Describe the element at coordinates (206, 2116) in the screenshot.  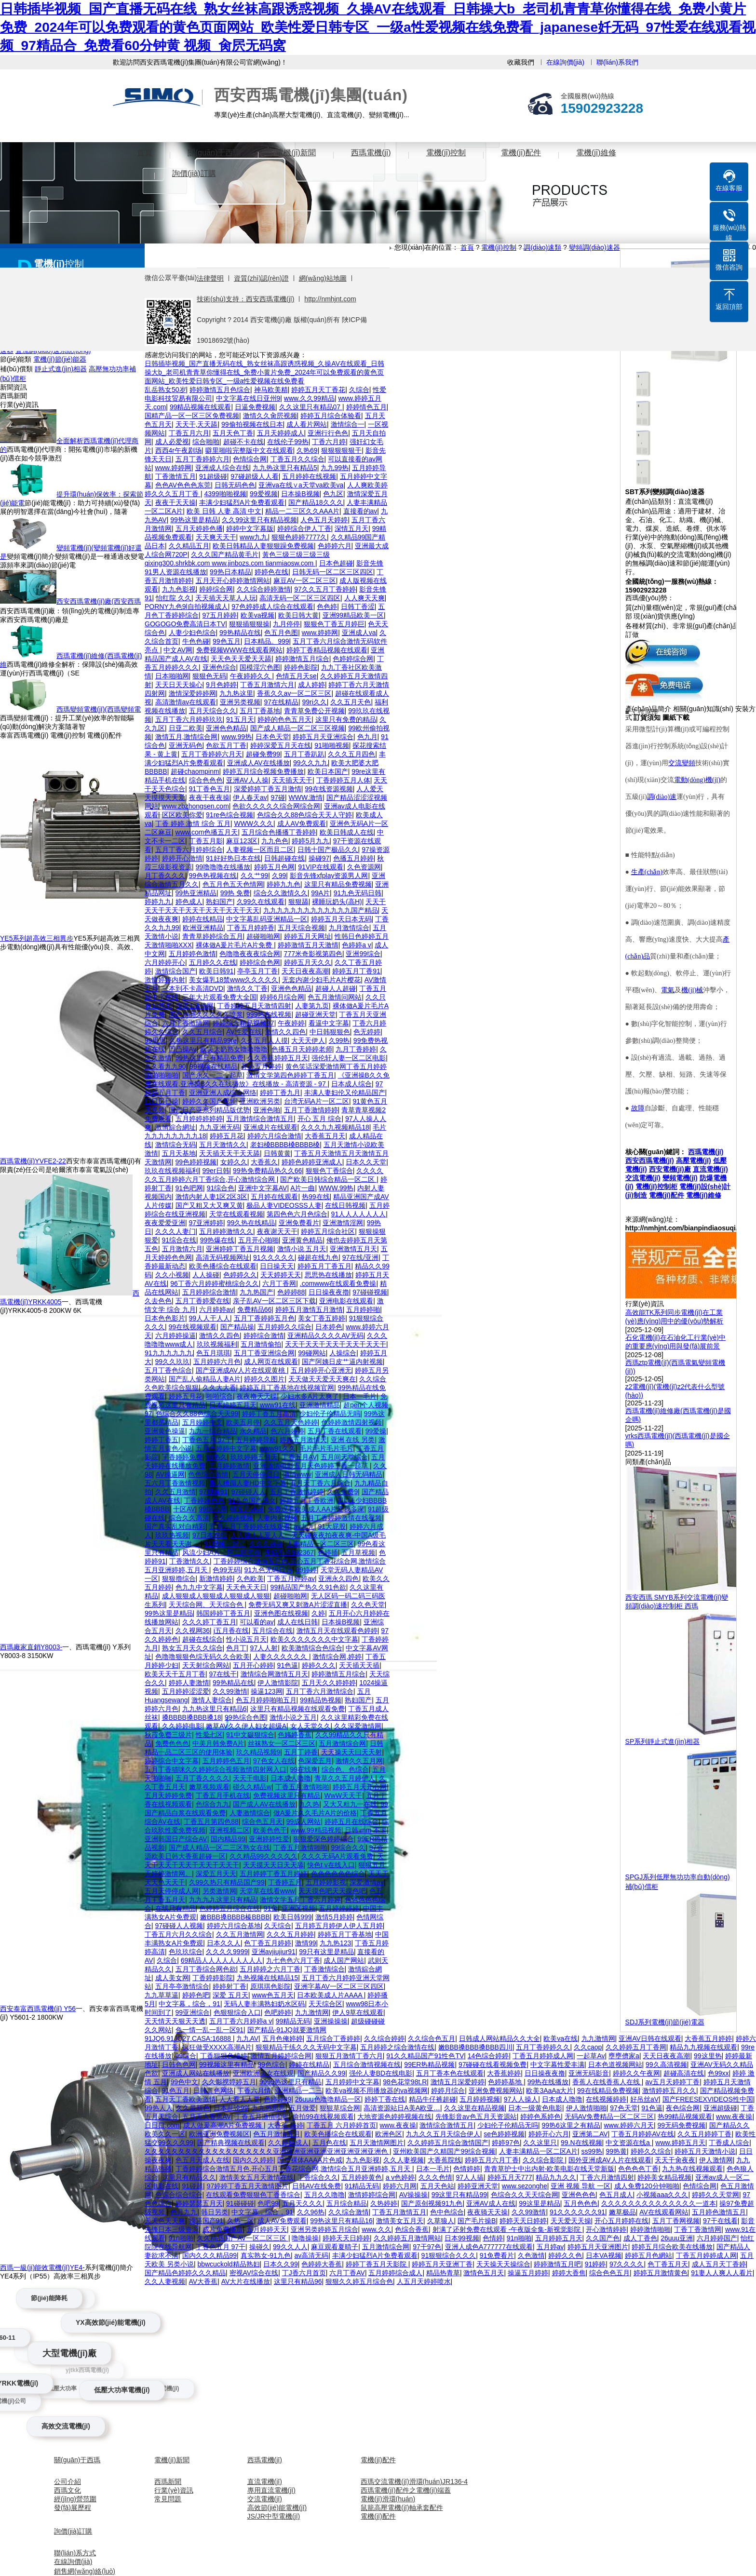
I see `五月天大香蕉AV` at that location.